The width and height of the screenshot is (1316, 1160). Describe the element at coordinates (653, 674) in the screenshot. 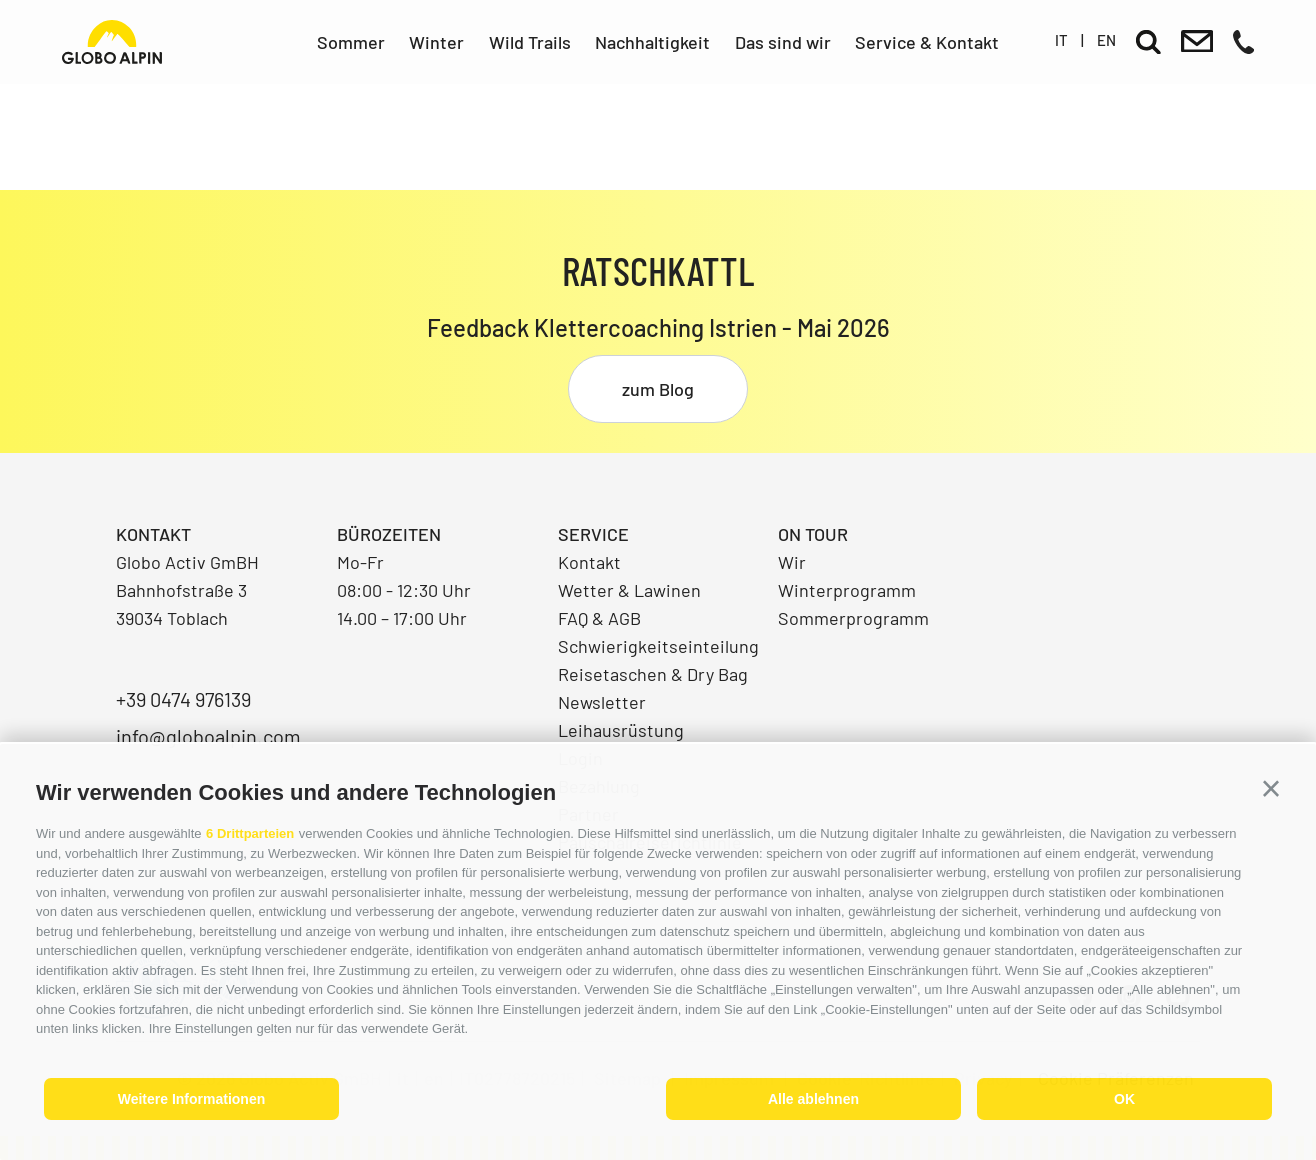

I see `Reisetaschen & Dry Bag` at that location.